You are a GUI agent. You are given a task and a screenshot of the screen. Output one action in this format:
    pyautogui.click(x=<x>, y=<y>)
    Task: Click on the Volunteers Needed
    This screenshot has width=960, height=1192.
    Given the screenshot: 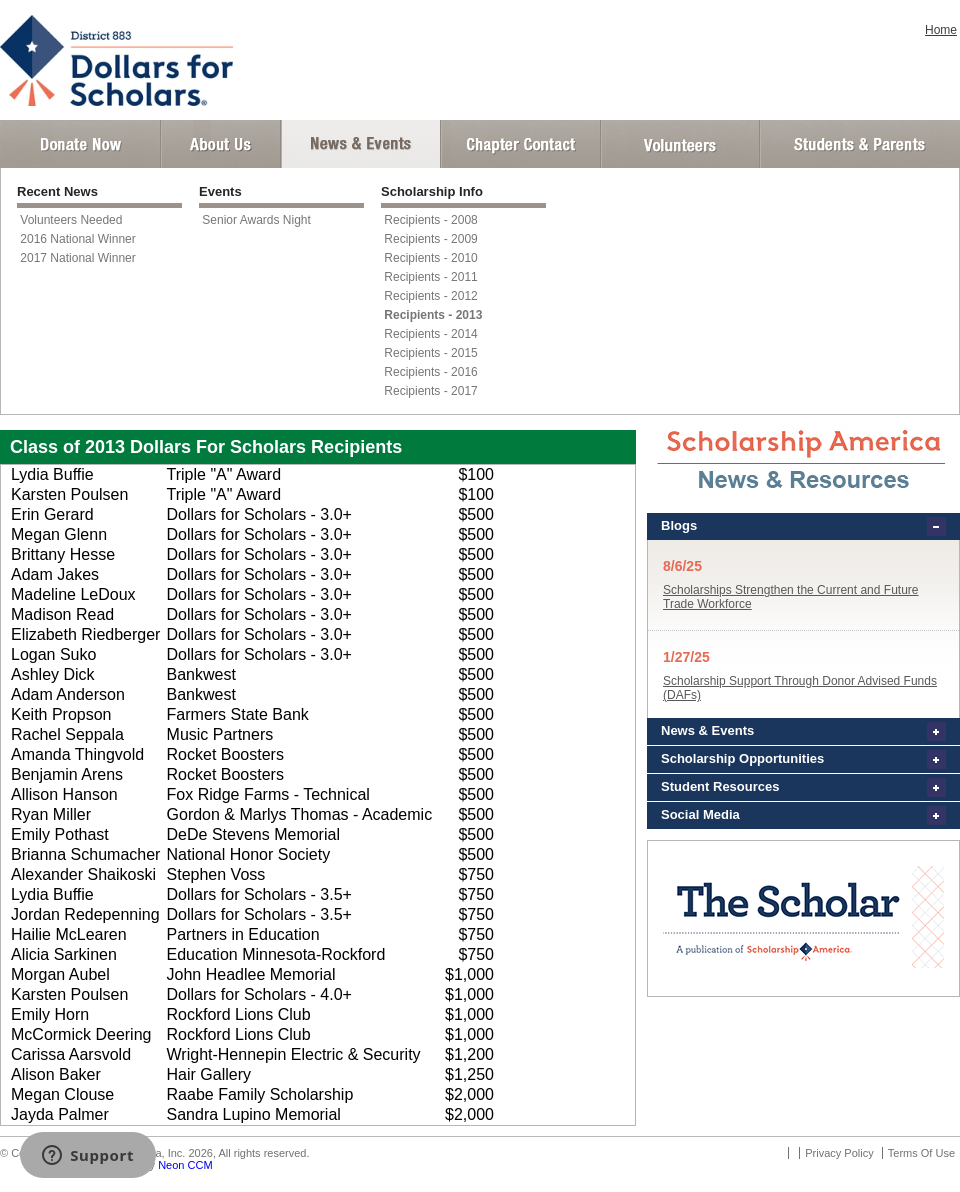 What is the action you would take?
    pyautogui.click(x=71, y=220)
    